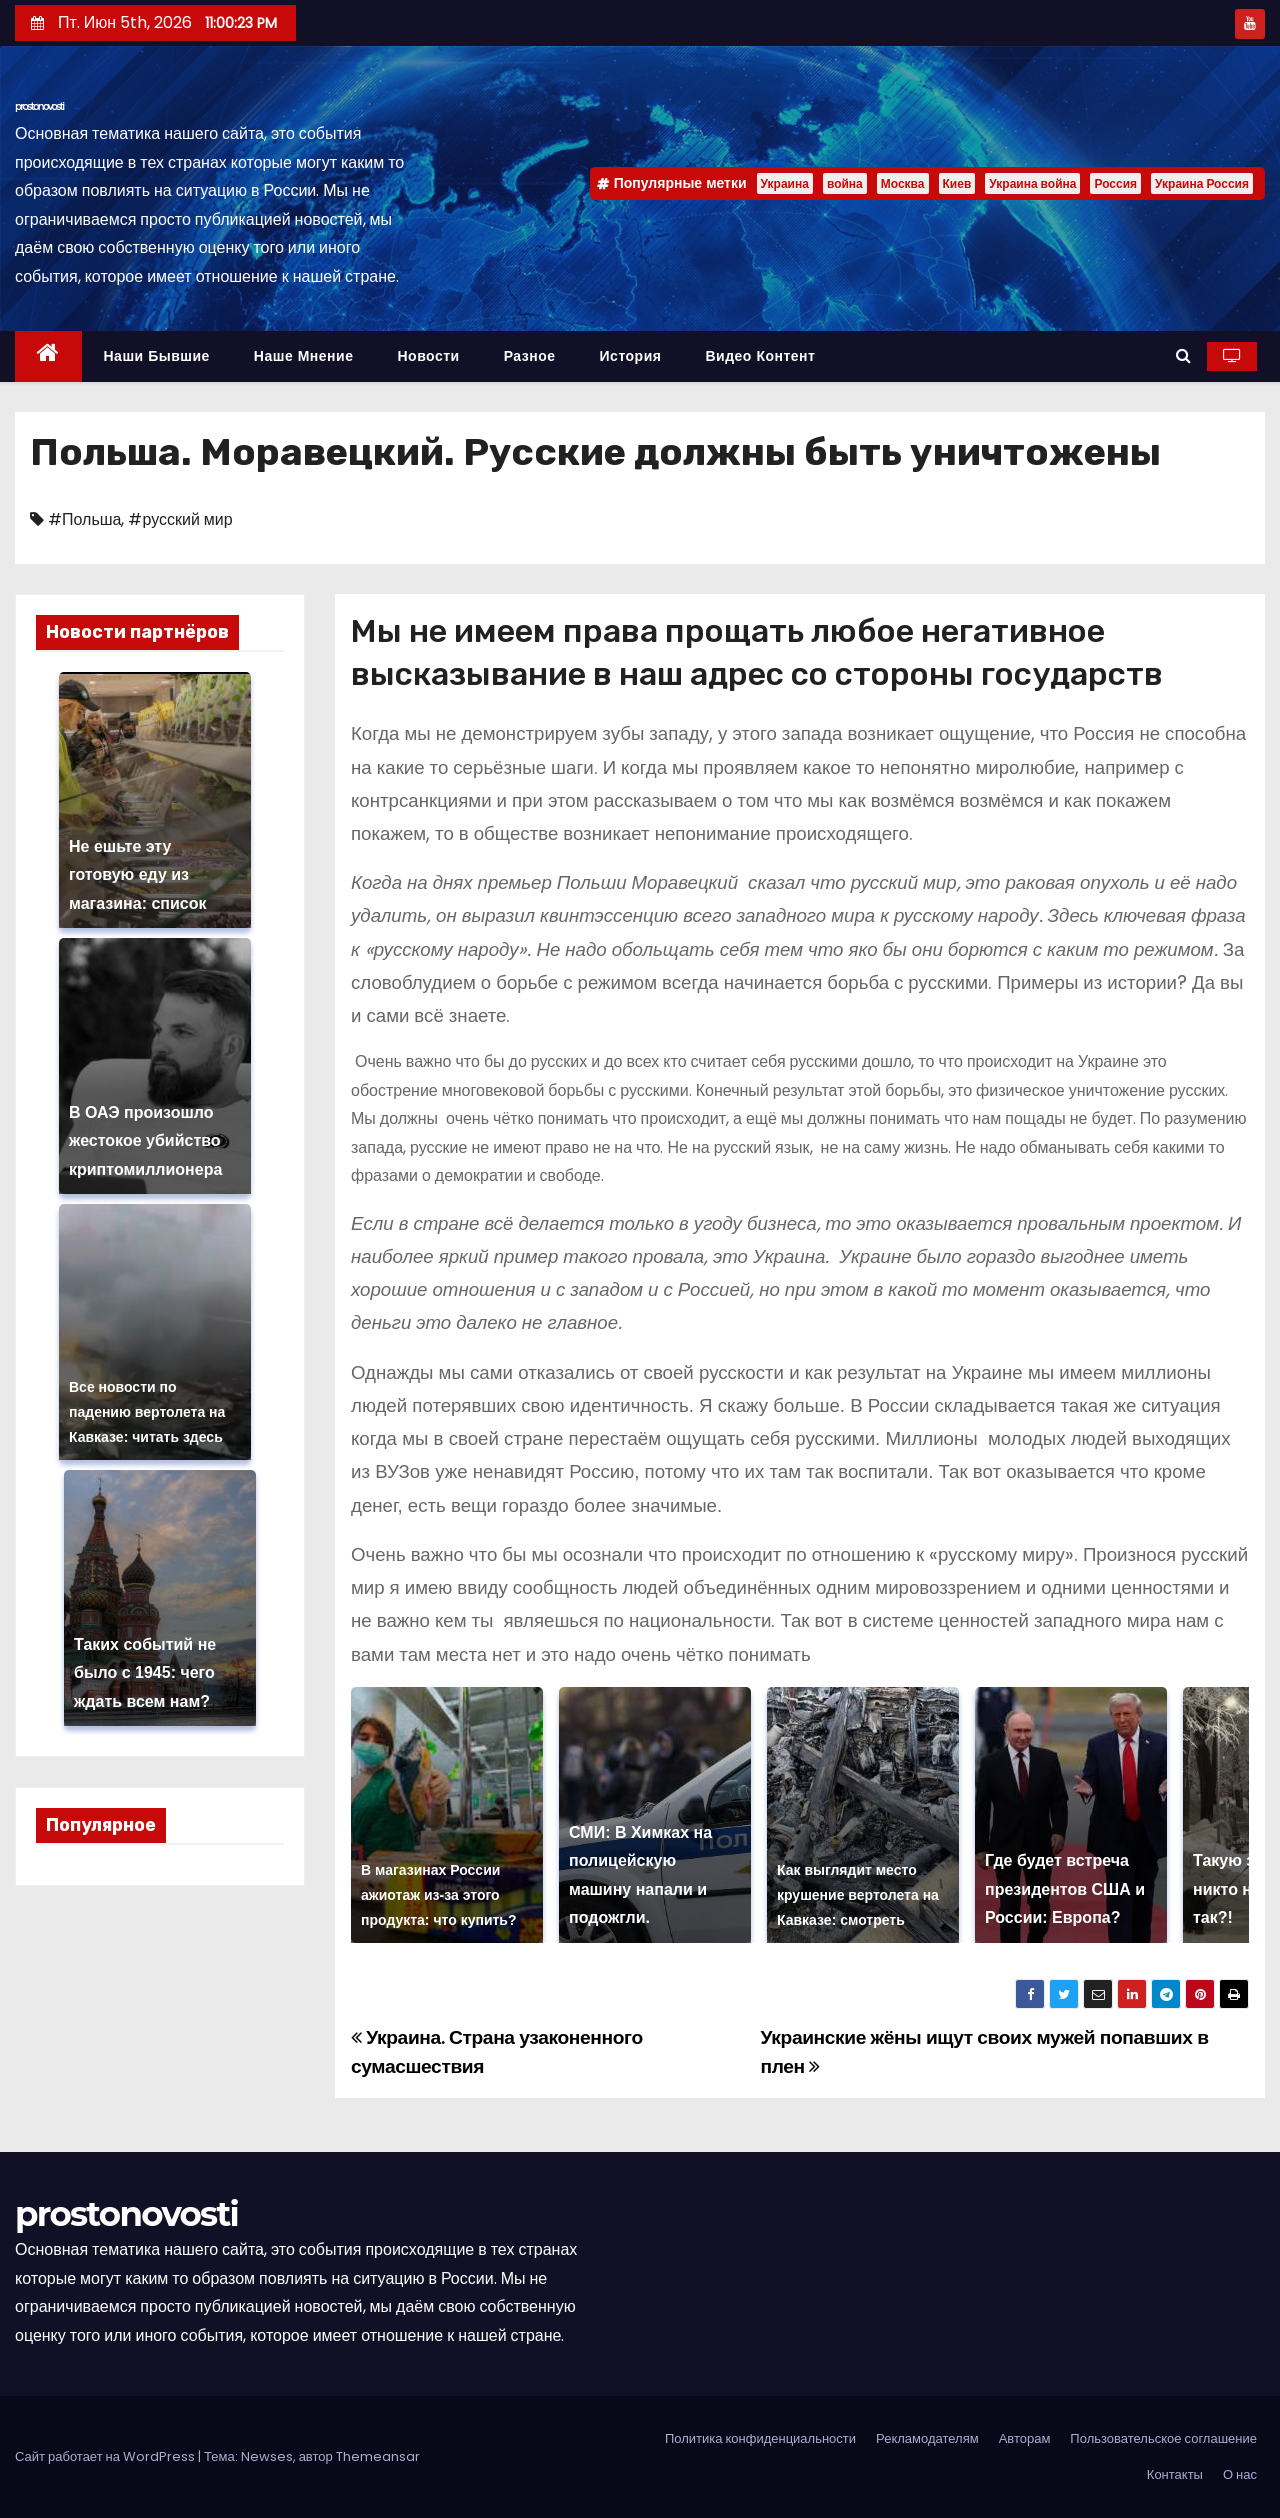 The image size is (1280, 2518). What do you see at coordinates (903, 183) in the screenshot?
I see `Москва` at bounding box center [903, 183].